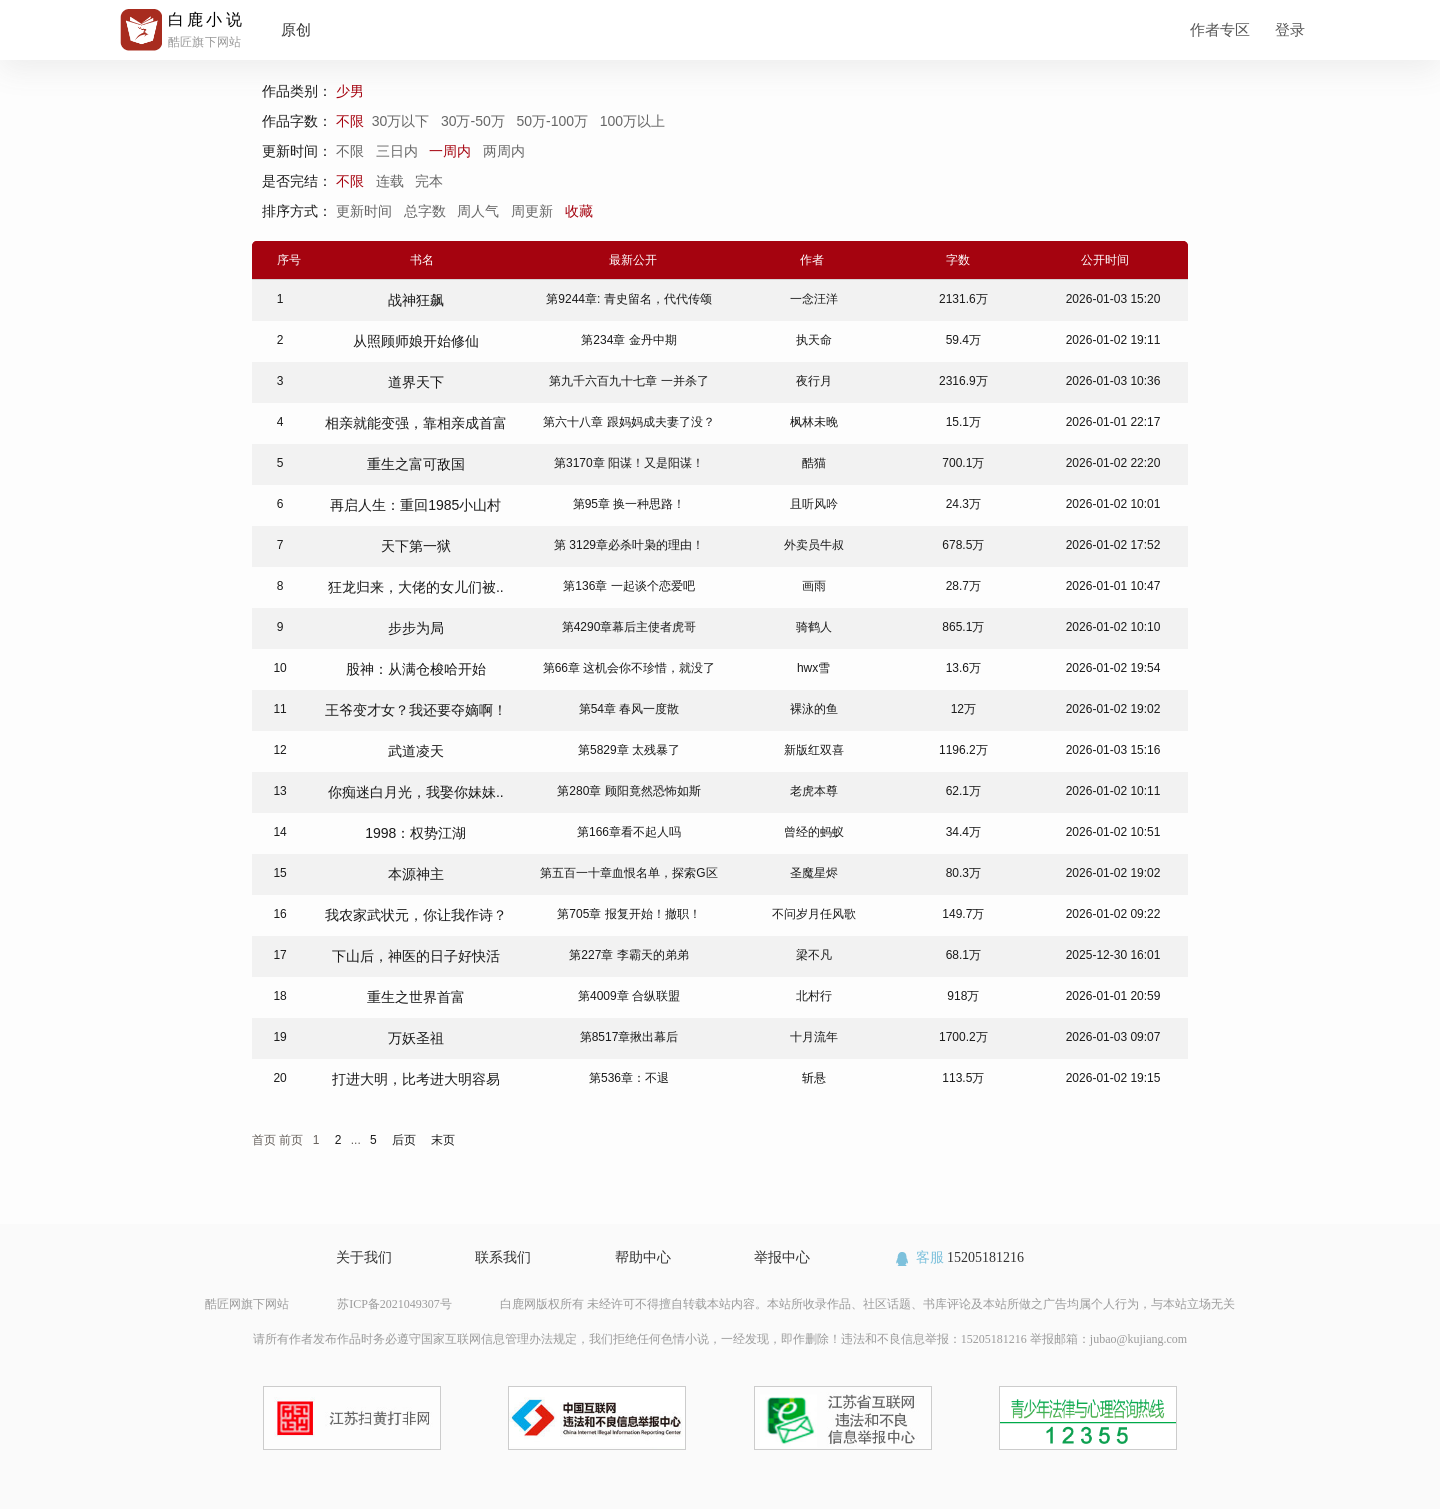 The height and width of the screenshot is (1509, 1440). Describe the element at coordinates (634, 121) in the screenshot. I see `100万以上` at that location.